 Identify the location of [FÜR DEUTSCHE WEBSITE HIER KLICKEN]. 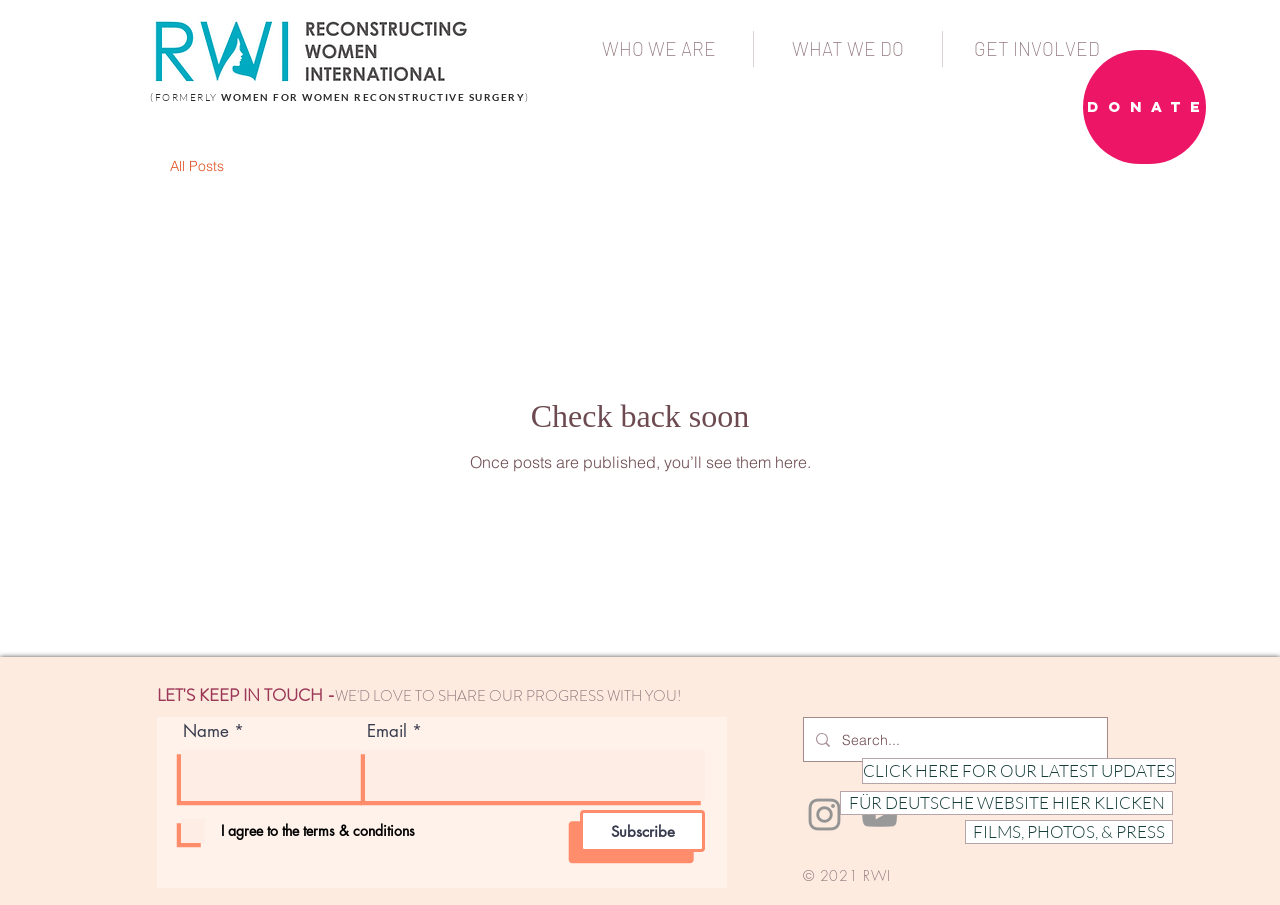
(1006, 803).